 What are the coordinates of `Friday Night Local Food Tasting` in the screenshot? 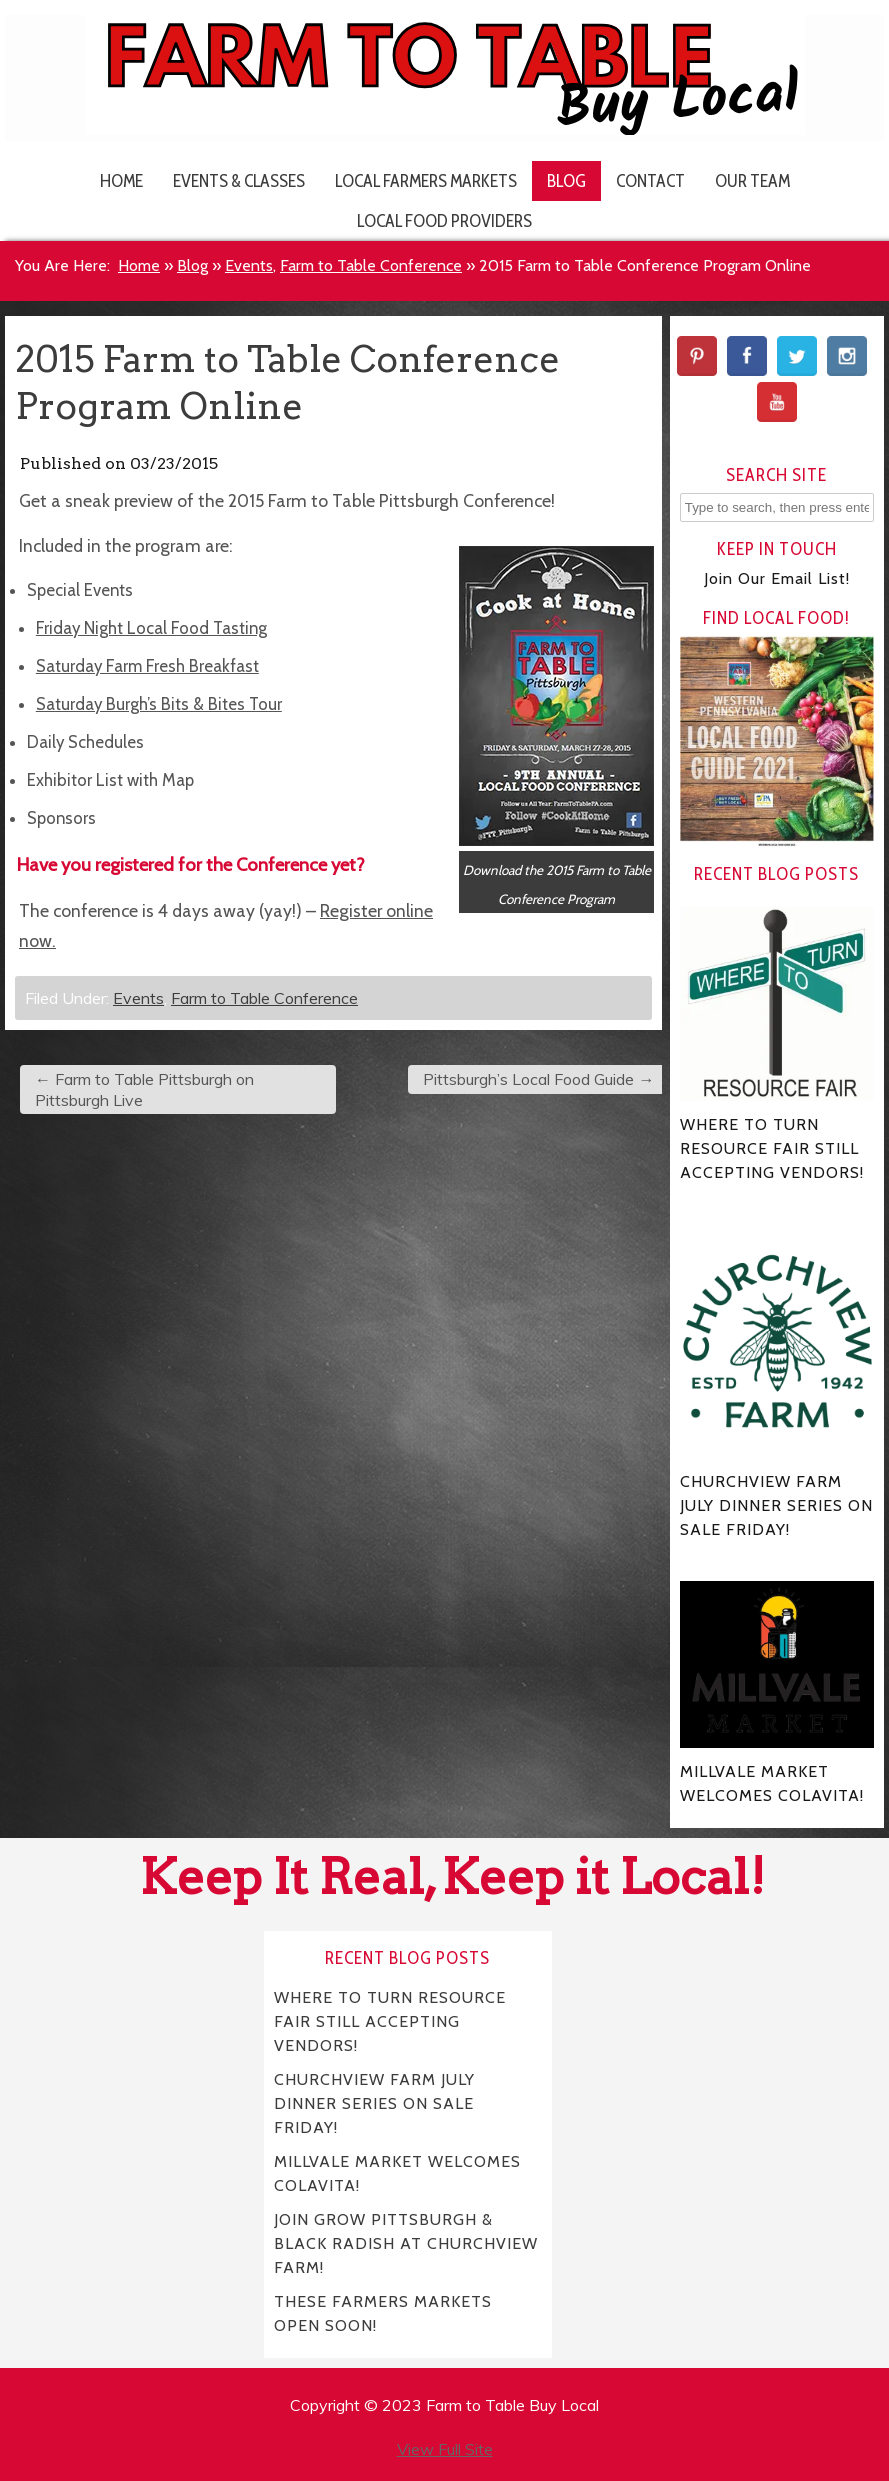 It's located at (151, 628).